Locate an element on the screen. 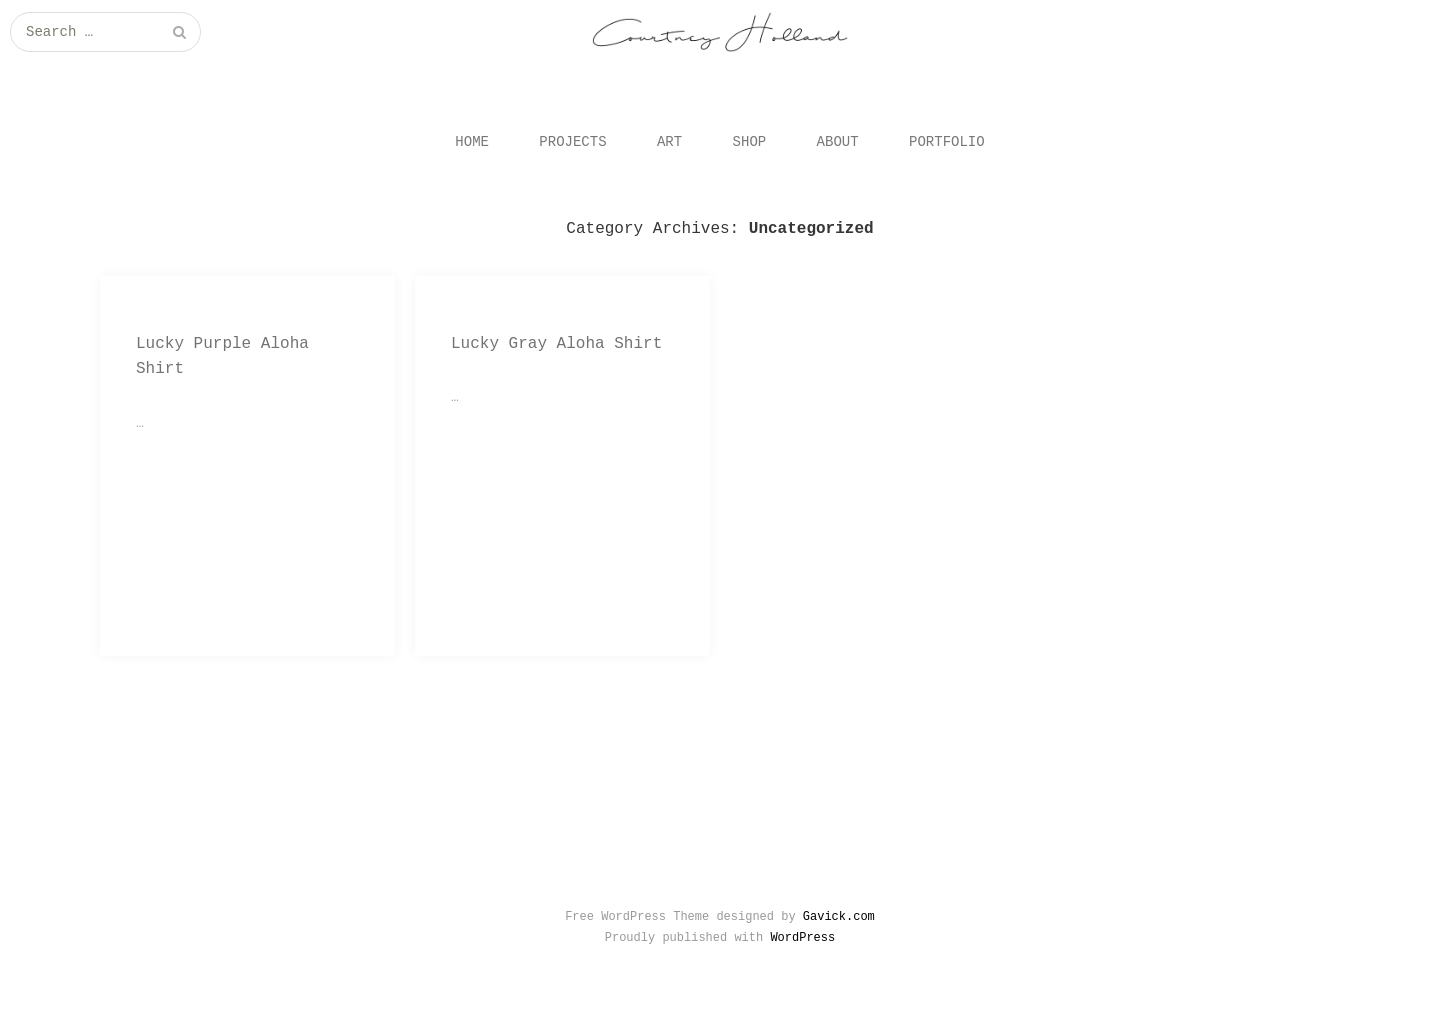 The height and width of the screenshot is (1022, 1440). ABOUT is located at coordinates (838, 142).